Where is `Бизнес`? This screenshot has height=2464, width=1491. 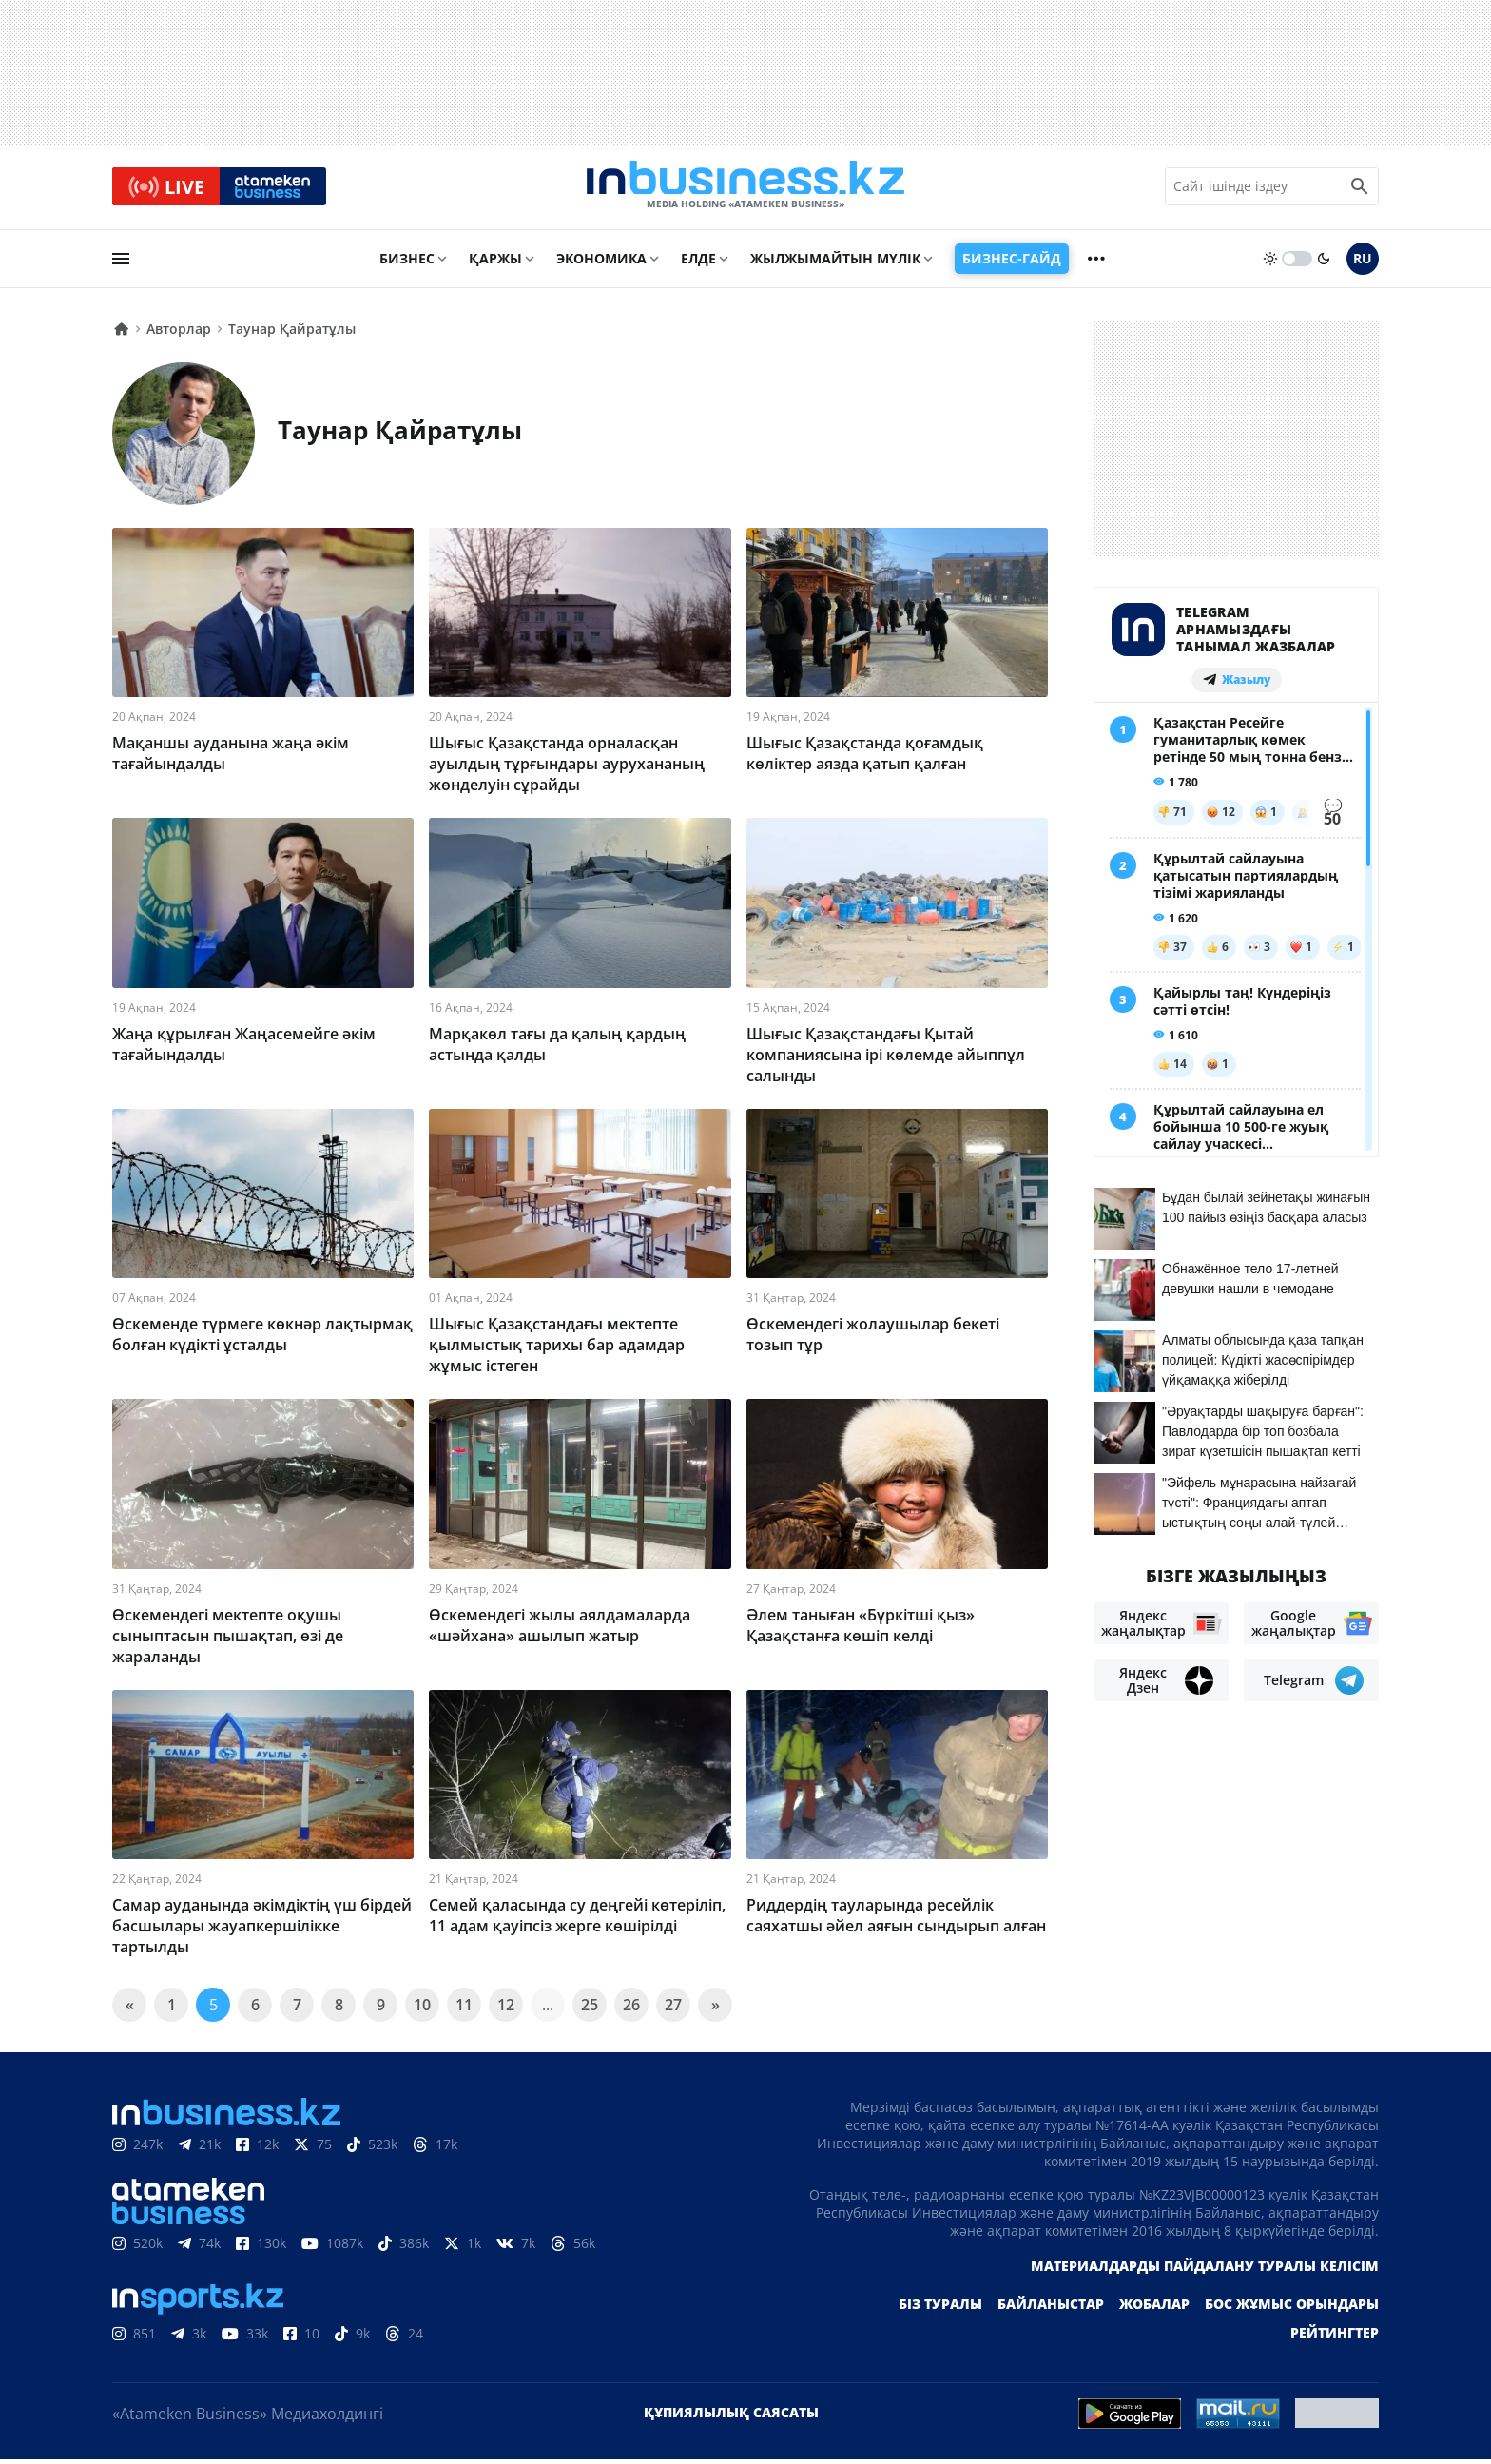
Бизнес is located at coordinates (407, 263).